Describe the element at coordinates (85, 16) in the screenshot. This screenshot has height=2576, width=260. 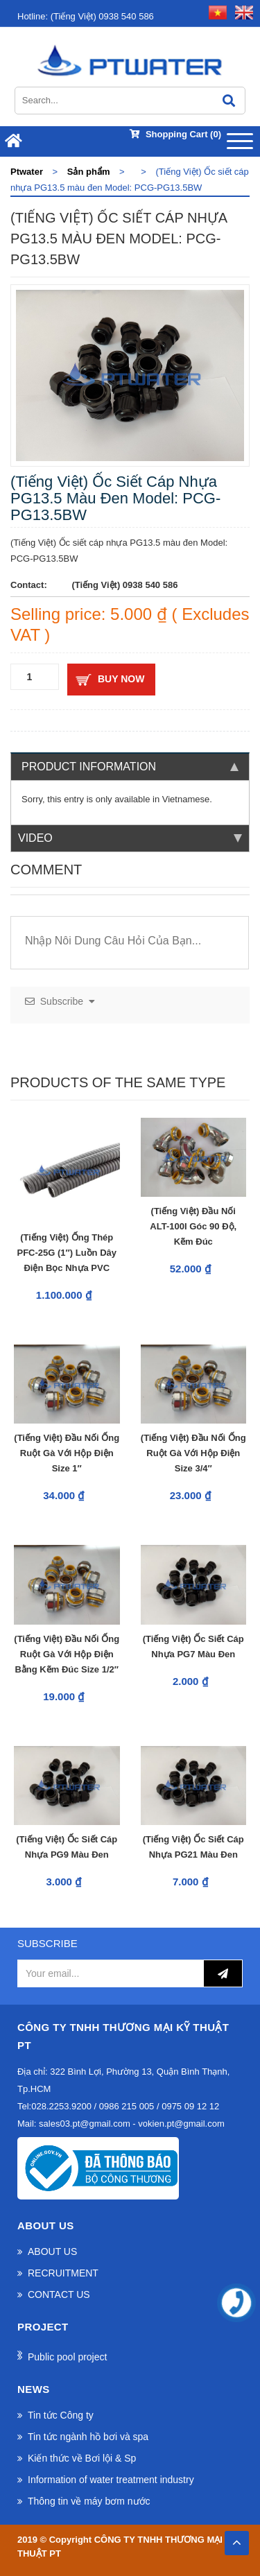
I see `(Tiếng Việt) 0938 540 586` at that location.